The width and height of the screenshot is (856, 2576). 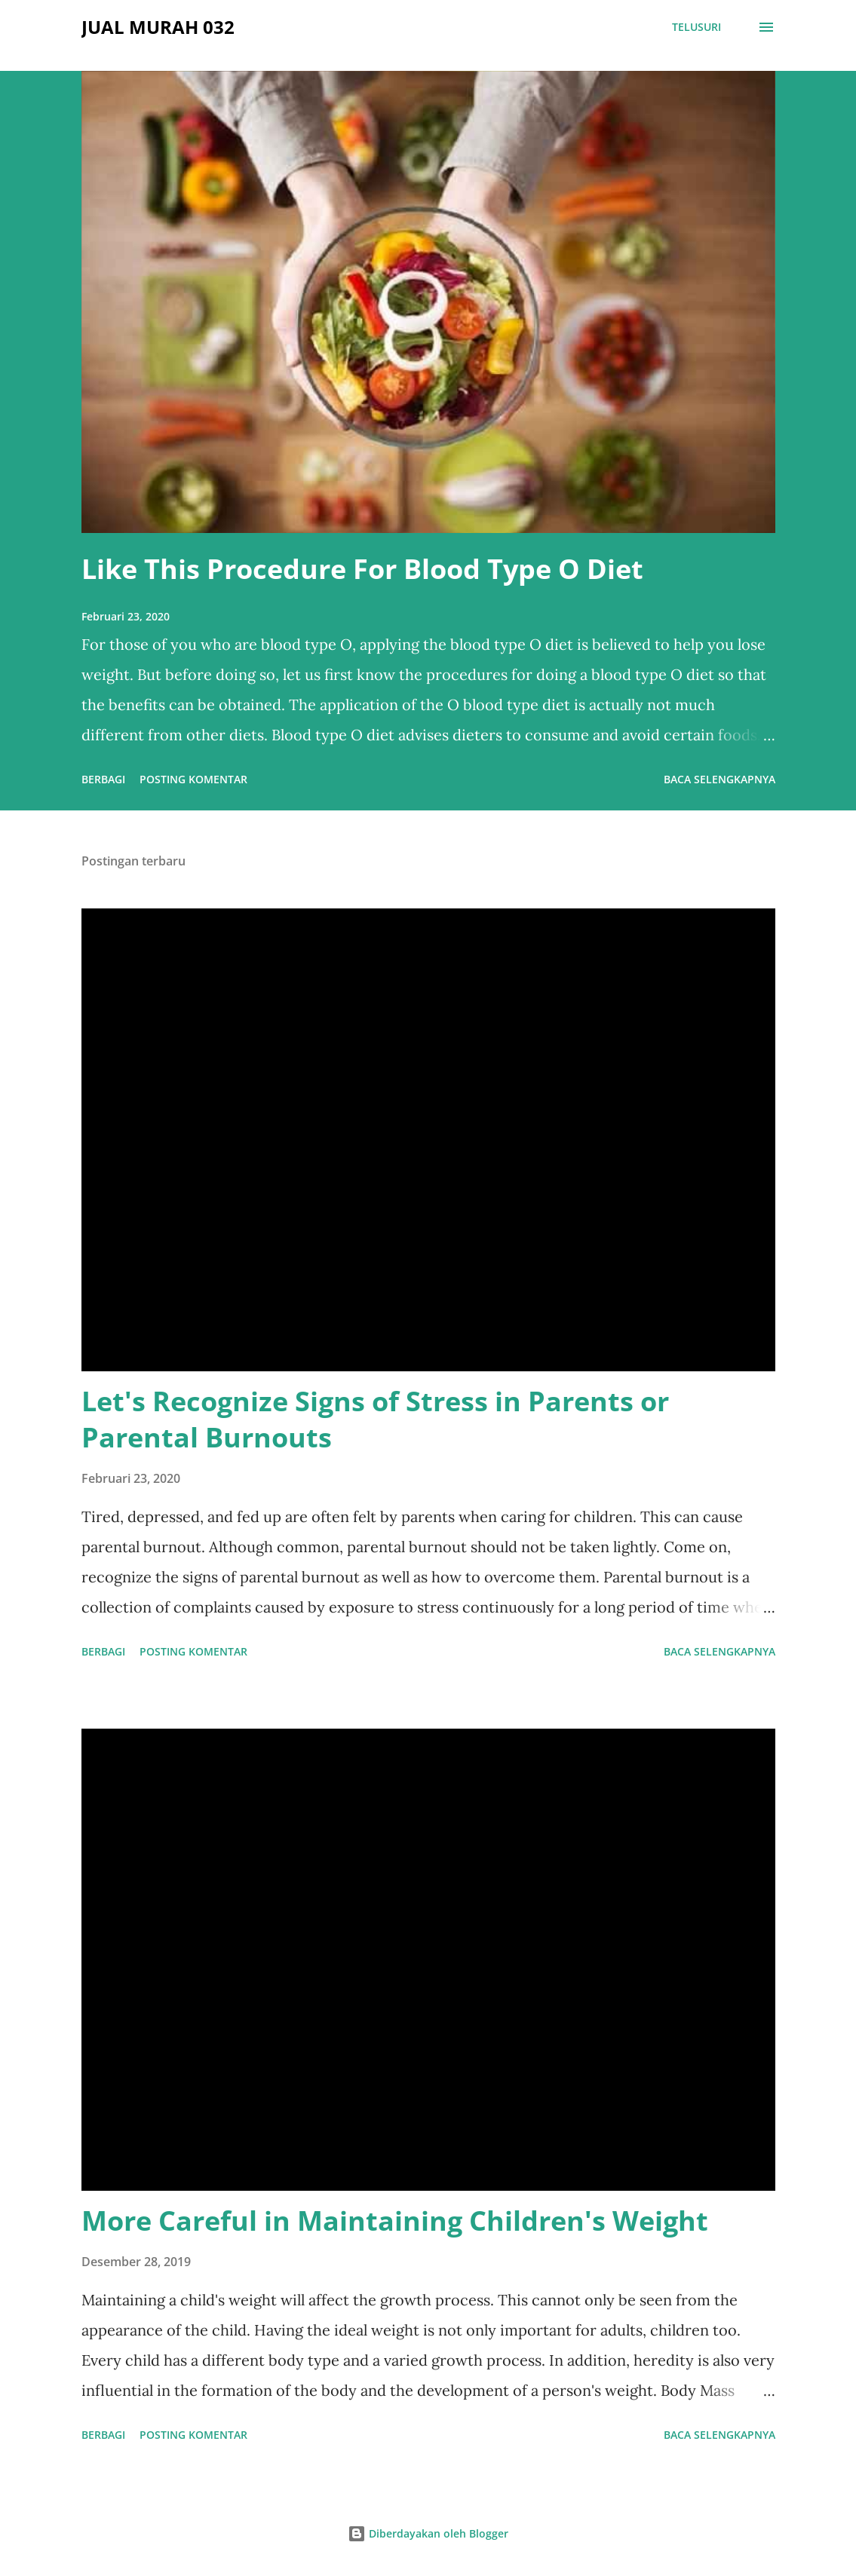 What do you see at coordinates (719, 779) in the screenshot?
I see `Baca selengkapnya` at bounding box center [719, 779].